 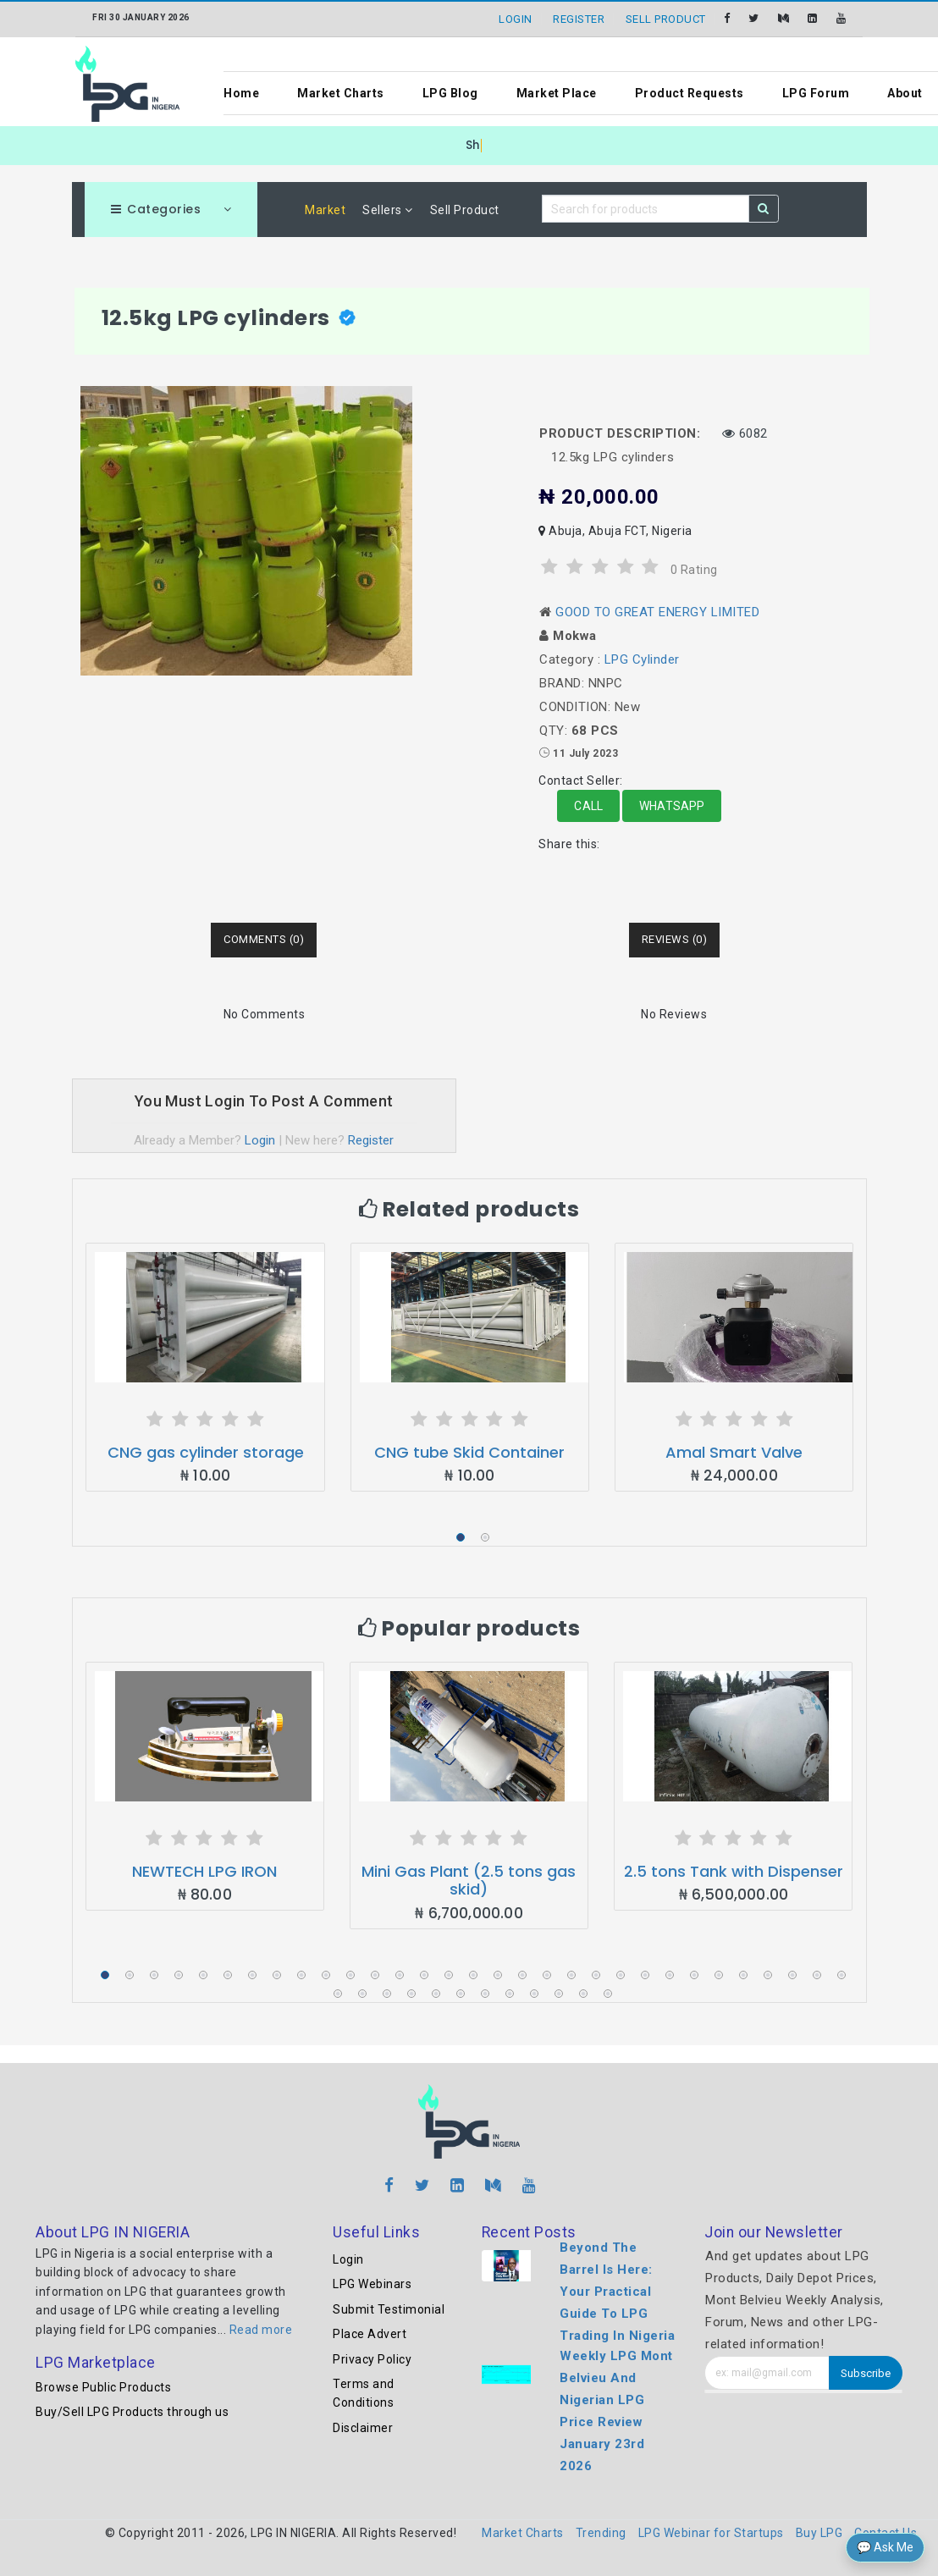 What do you see at coordinates (671, 806) in the screenshot?
I see `Whatsapp` at bounding box center [671, 806].